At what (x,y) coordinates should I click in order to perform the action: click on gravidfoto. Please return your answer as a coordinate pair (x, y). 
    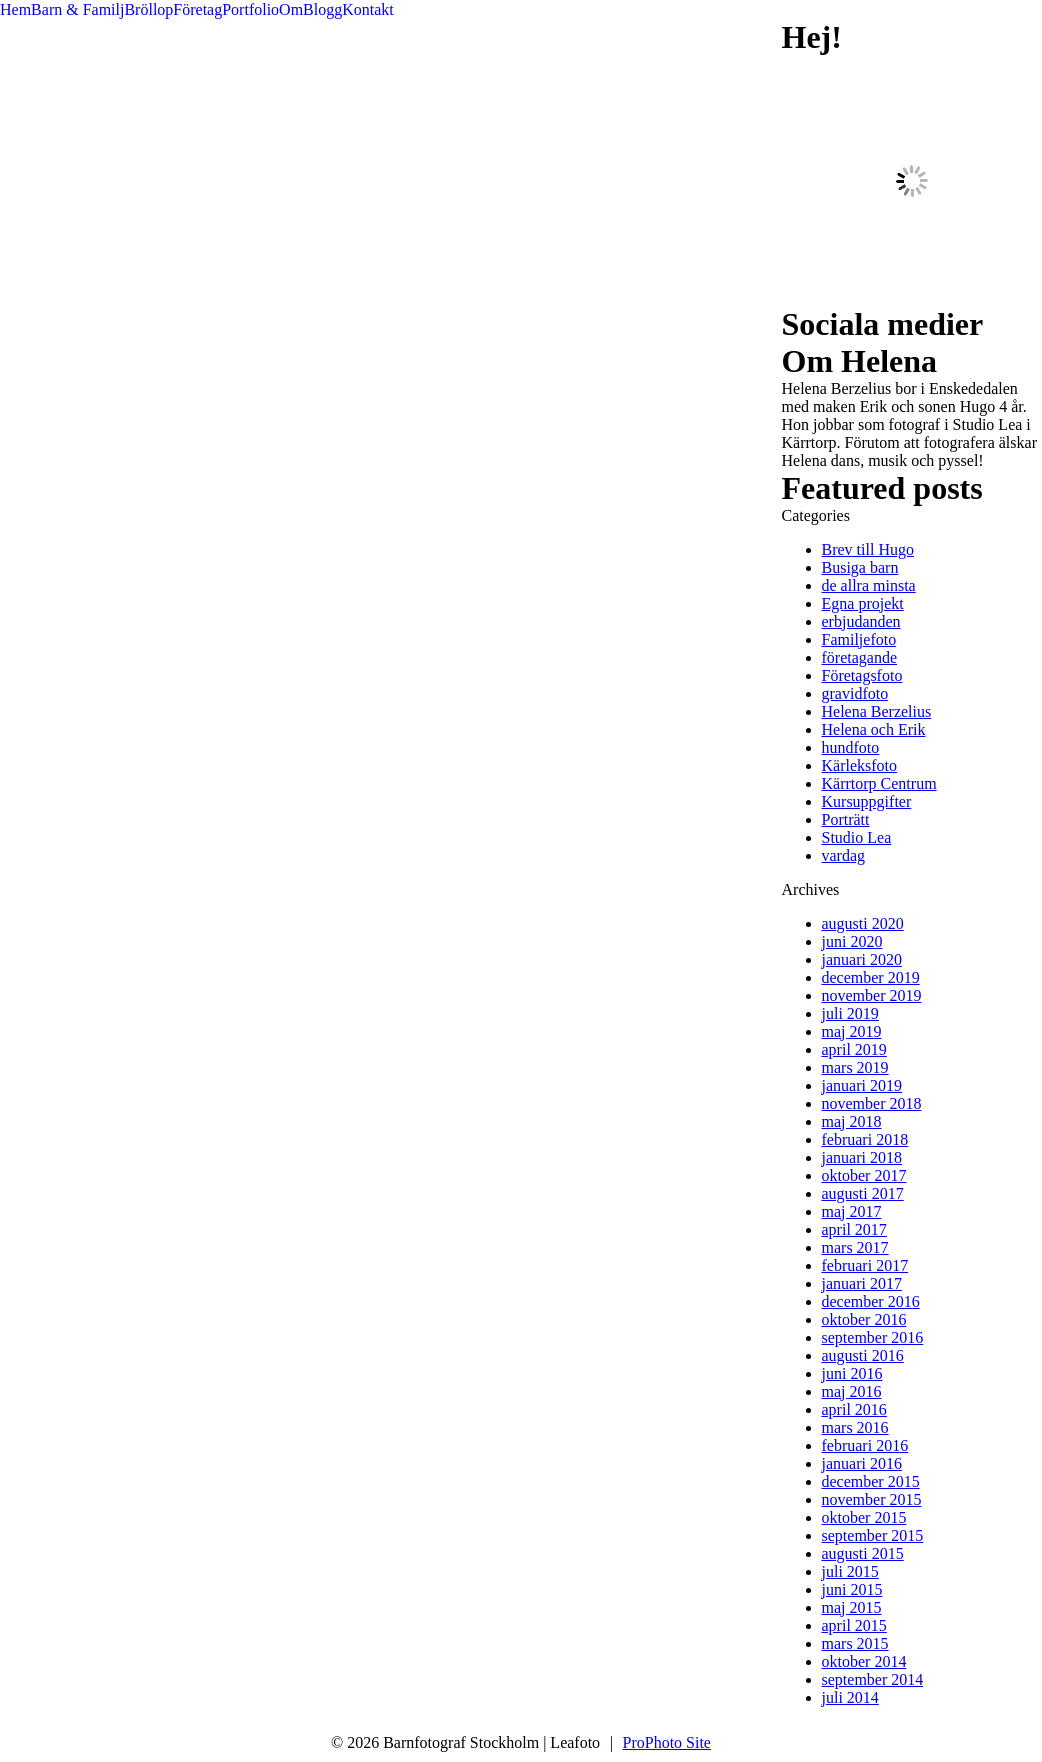
    Looking at the image, I should click on (855, 693).